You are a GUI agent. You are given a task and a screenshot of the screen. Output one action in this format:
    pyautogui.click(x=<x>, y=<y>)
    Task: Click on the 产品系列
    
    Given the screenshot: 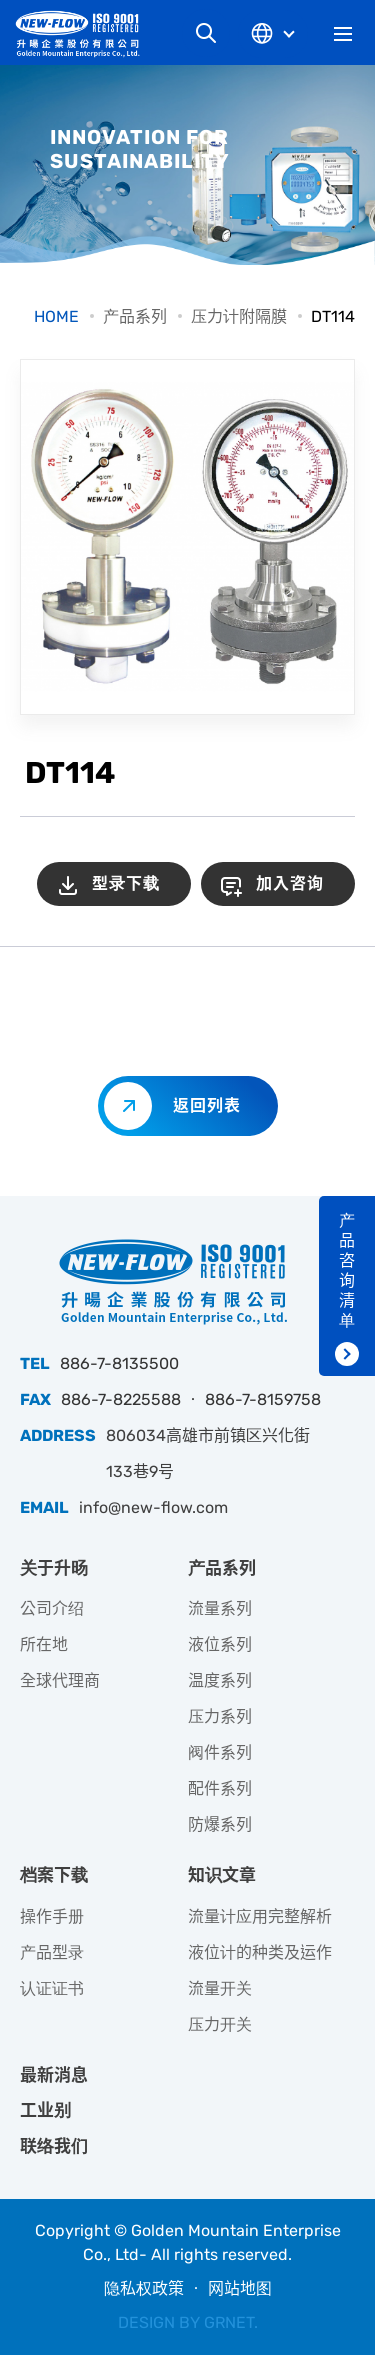 What is the action you would take?
    pyautogui.click(x=135, y=316)
    